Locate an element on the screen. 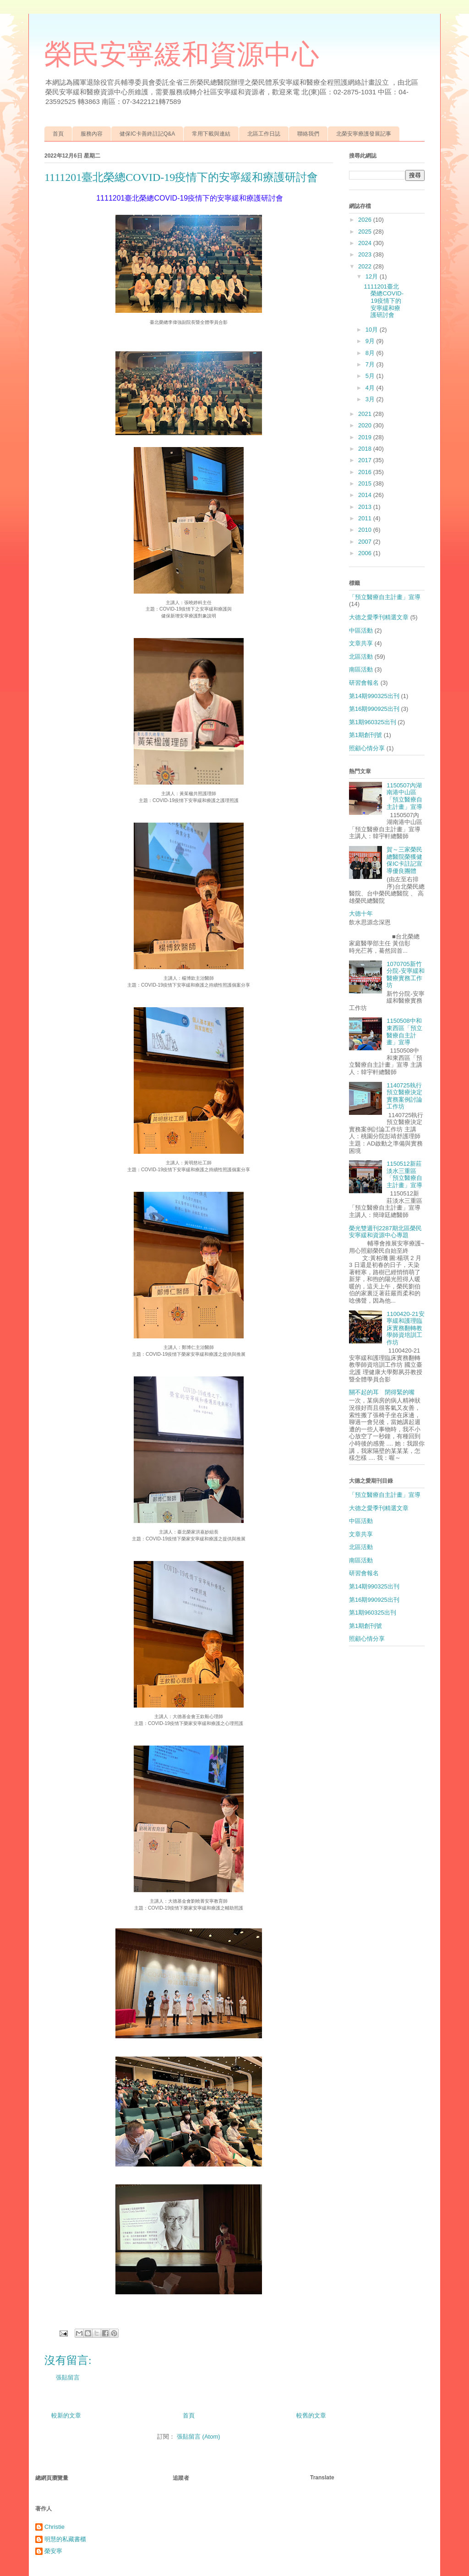 This screenshot has width=469, height=2576. 2024 is located at coordinates (365, 243).